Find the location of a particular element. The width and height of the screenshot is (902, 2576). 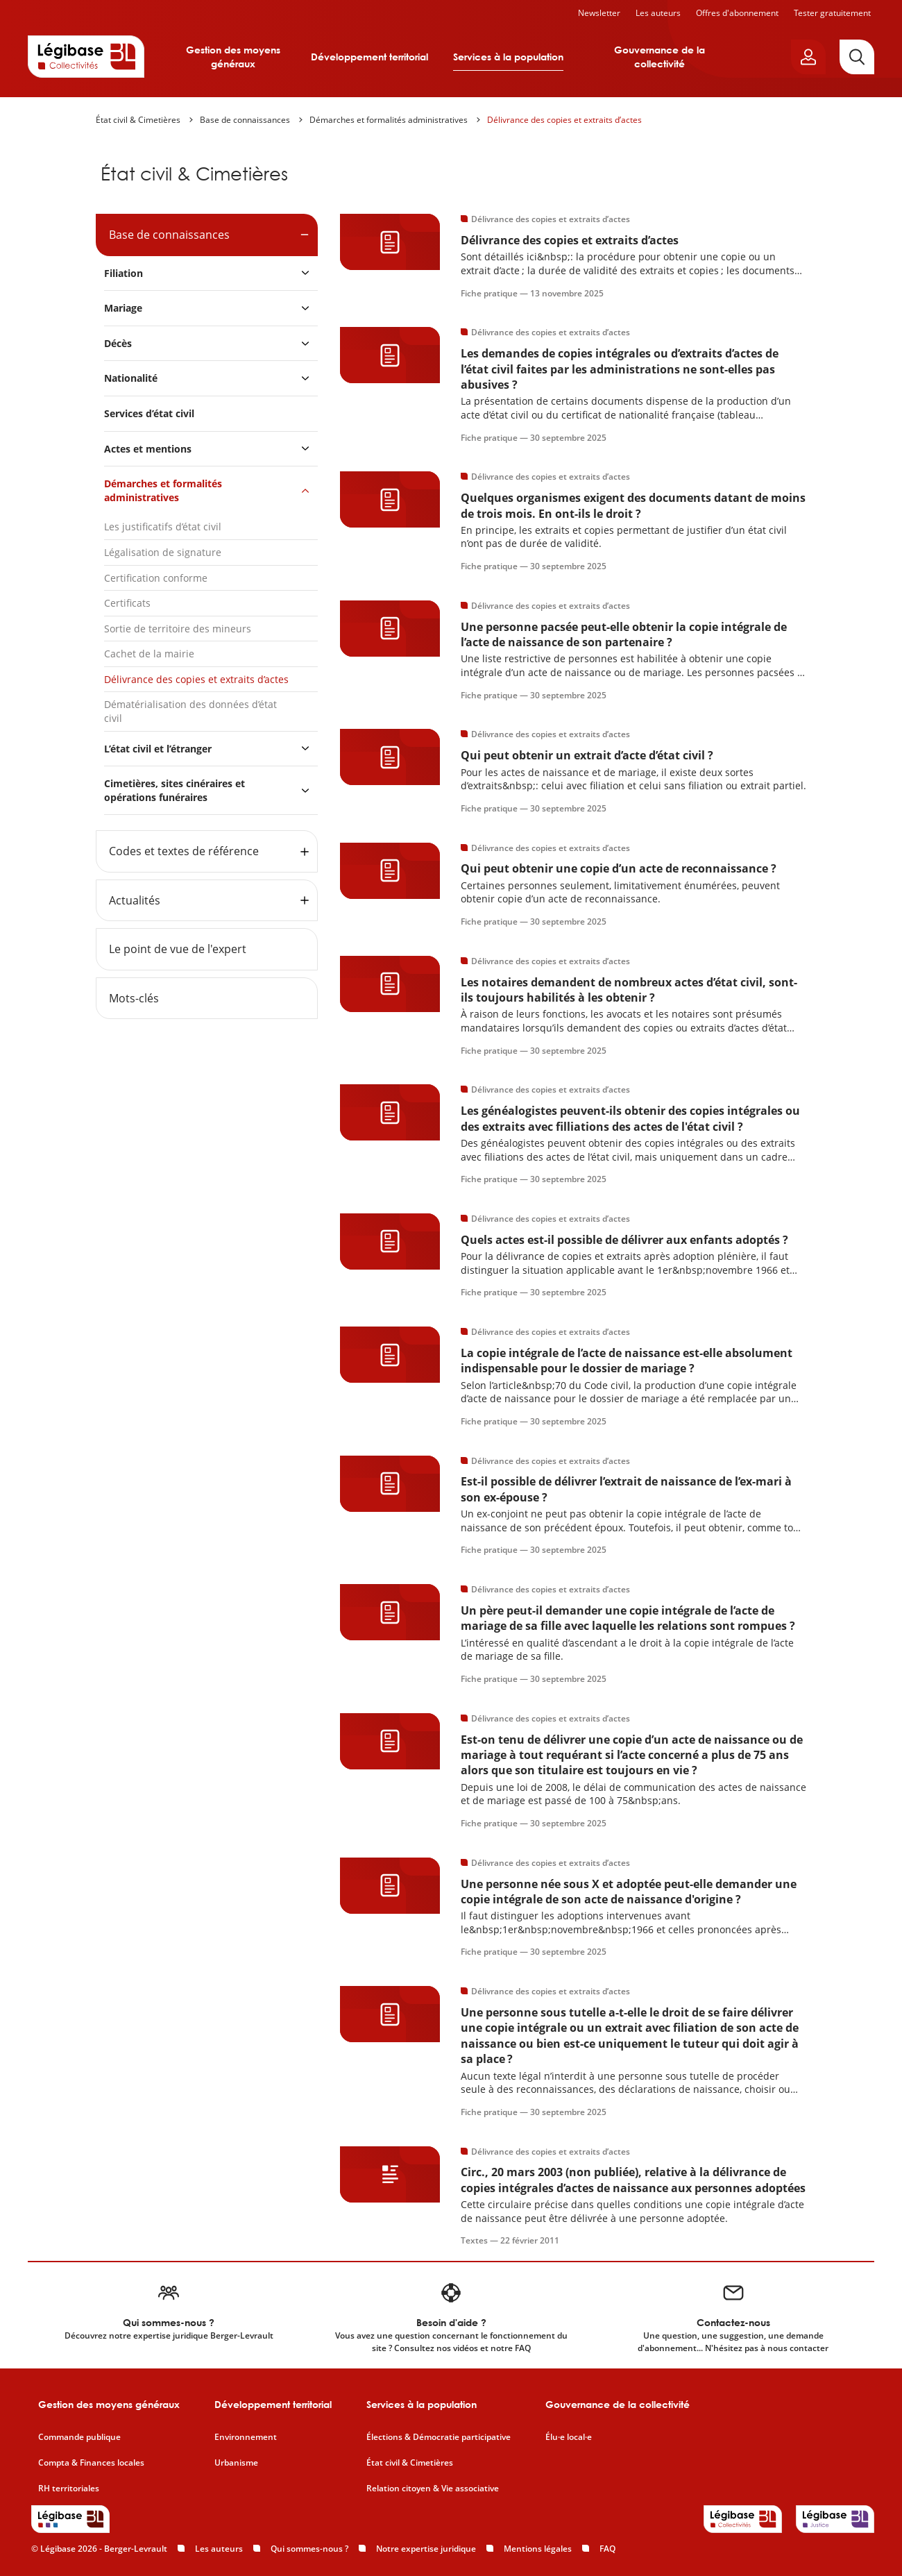

Commande publique is located at coordinates (79, 2437).